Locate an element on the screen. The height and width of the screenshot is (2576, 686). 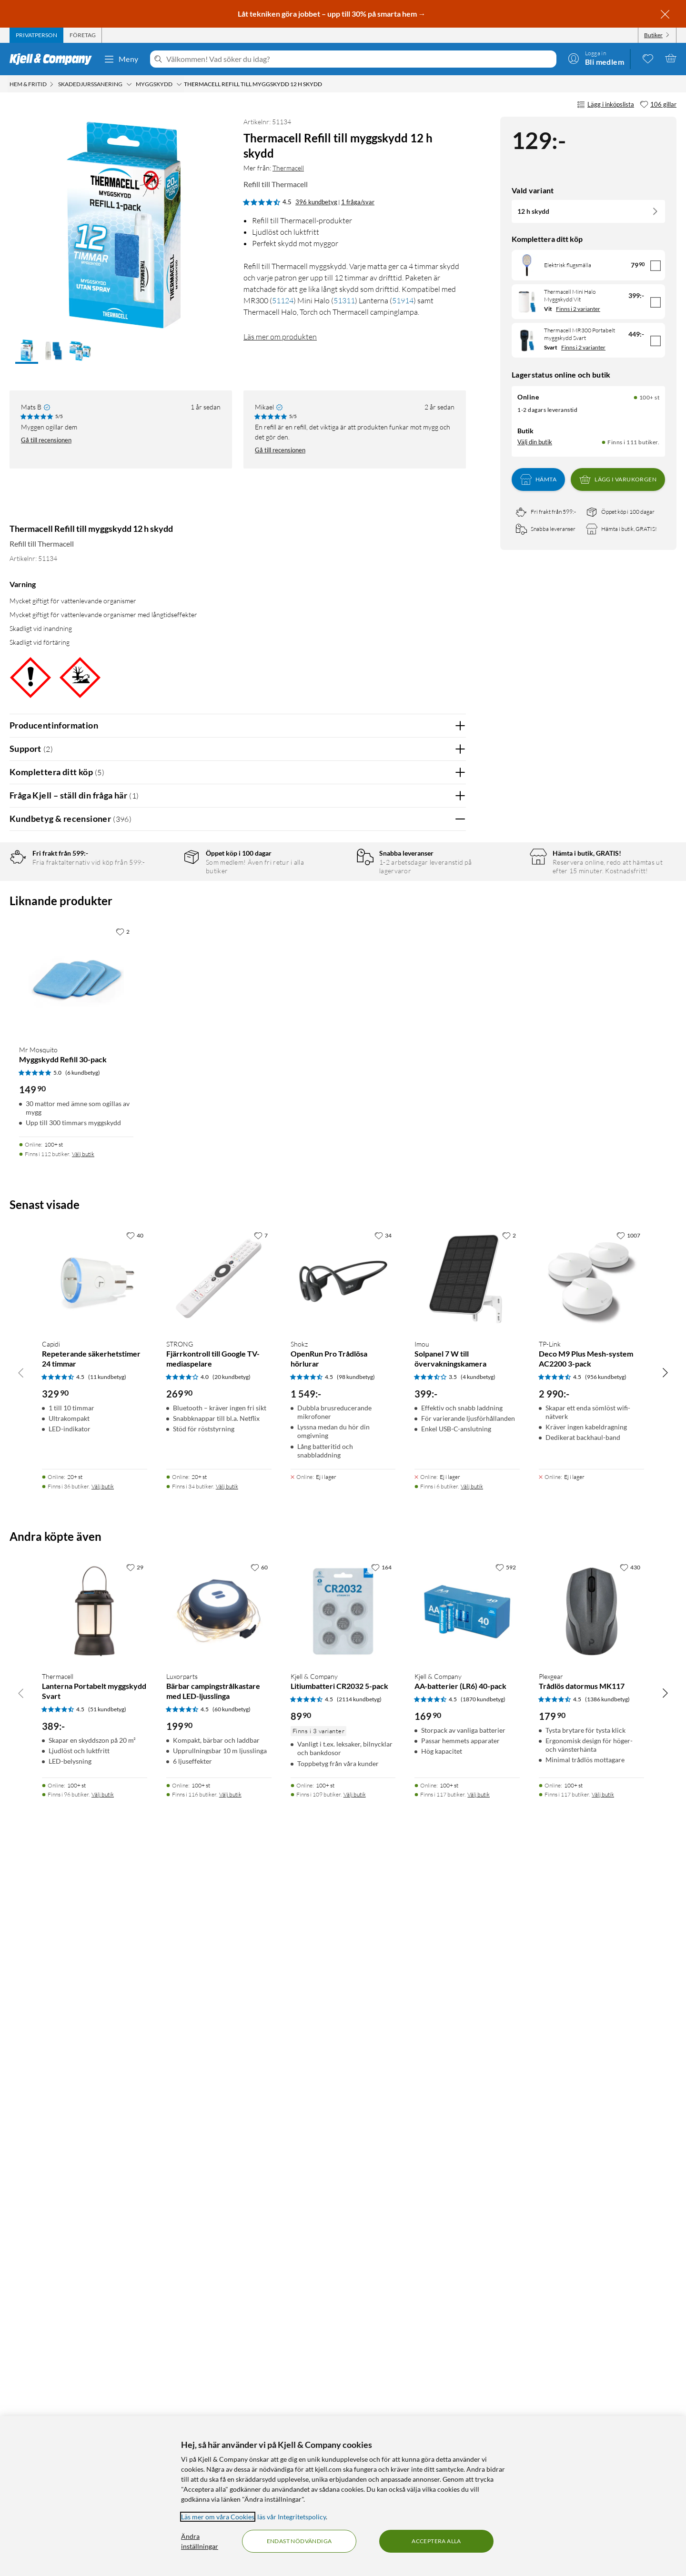
[Myggskydd Meny] is located at coordinates (179, 84).